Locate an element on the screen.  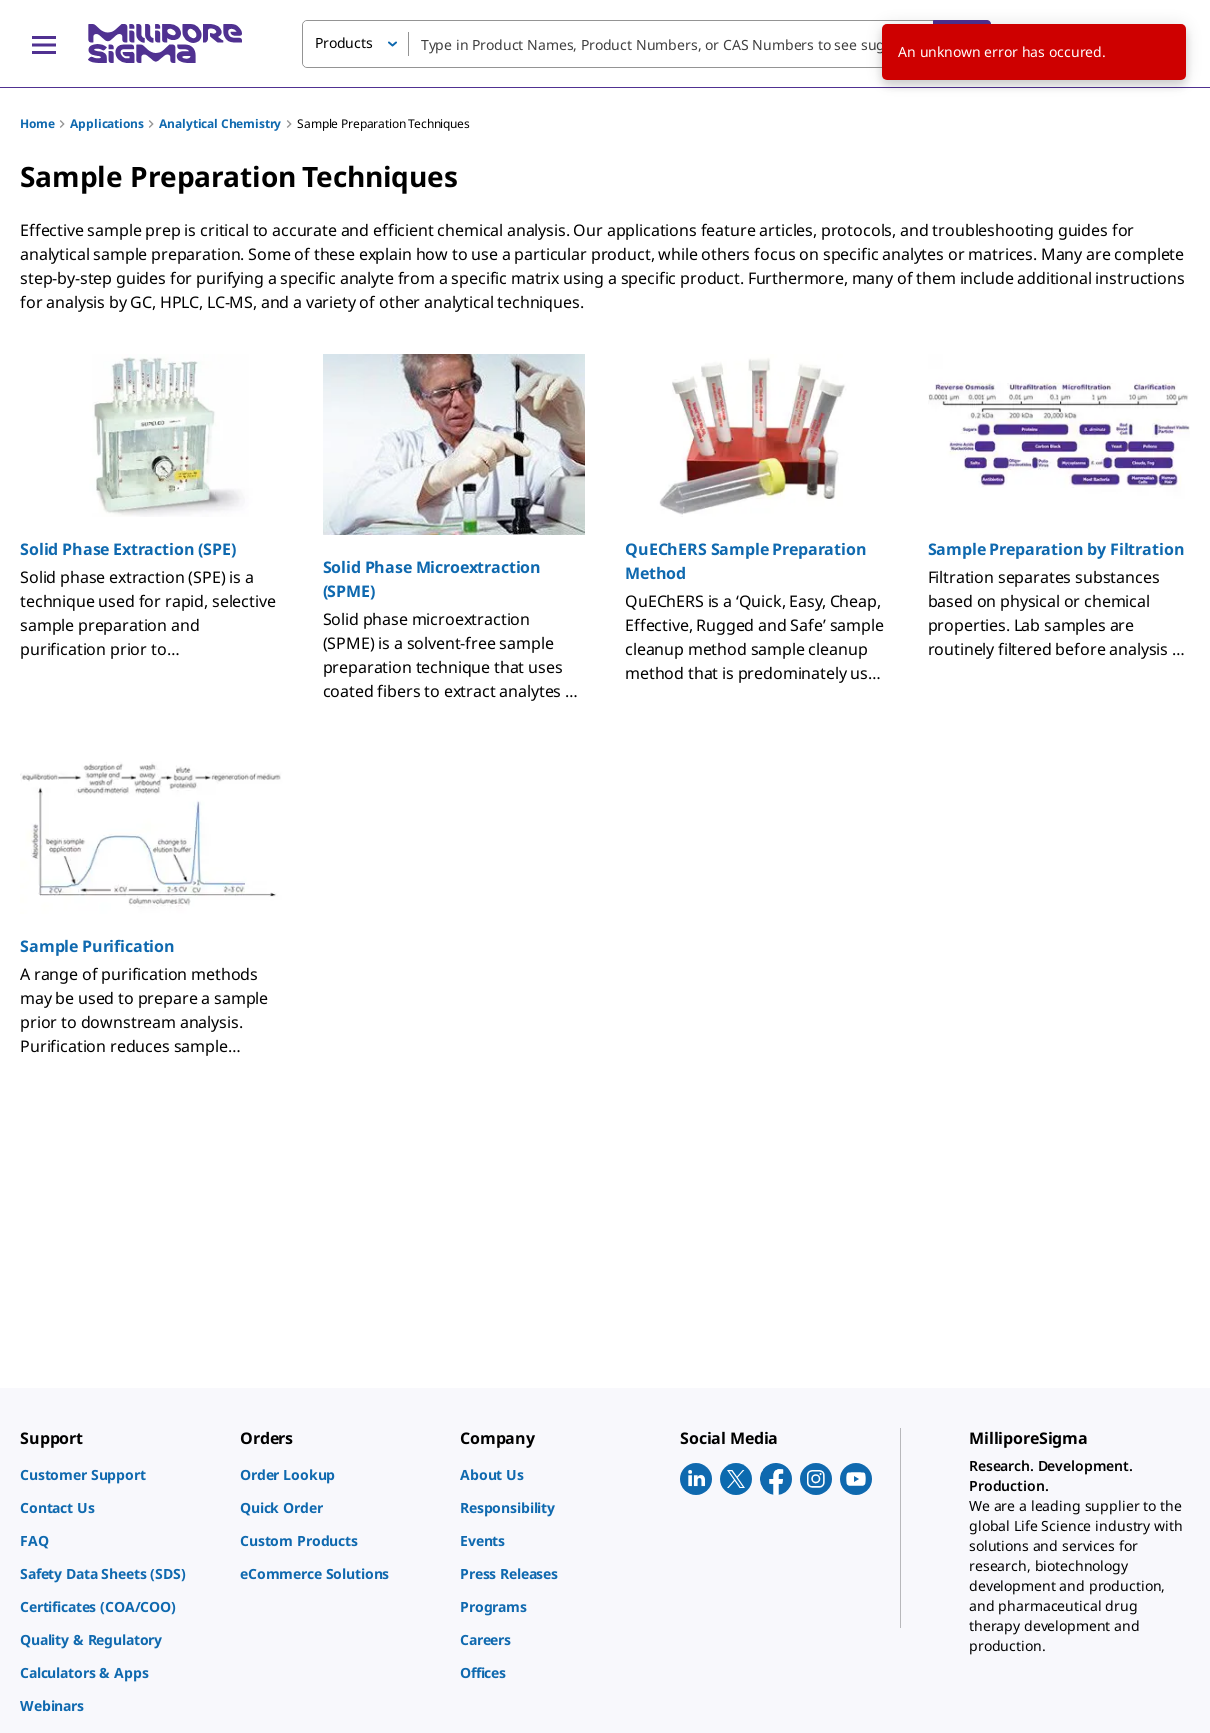
Home is located at coordinates (37, 123).